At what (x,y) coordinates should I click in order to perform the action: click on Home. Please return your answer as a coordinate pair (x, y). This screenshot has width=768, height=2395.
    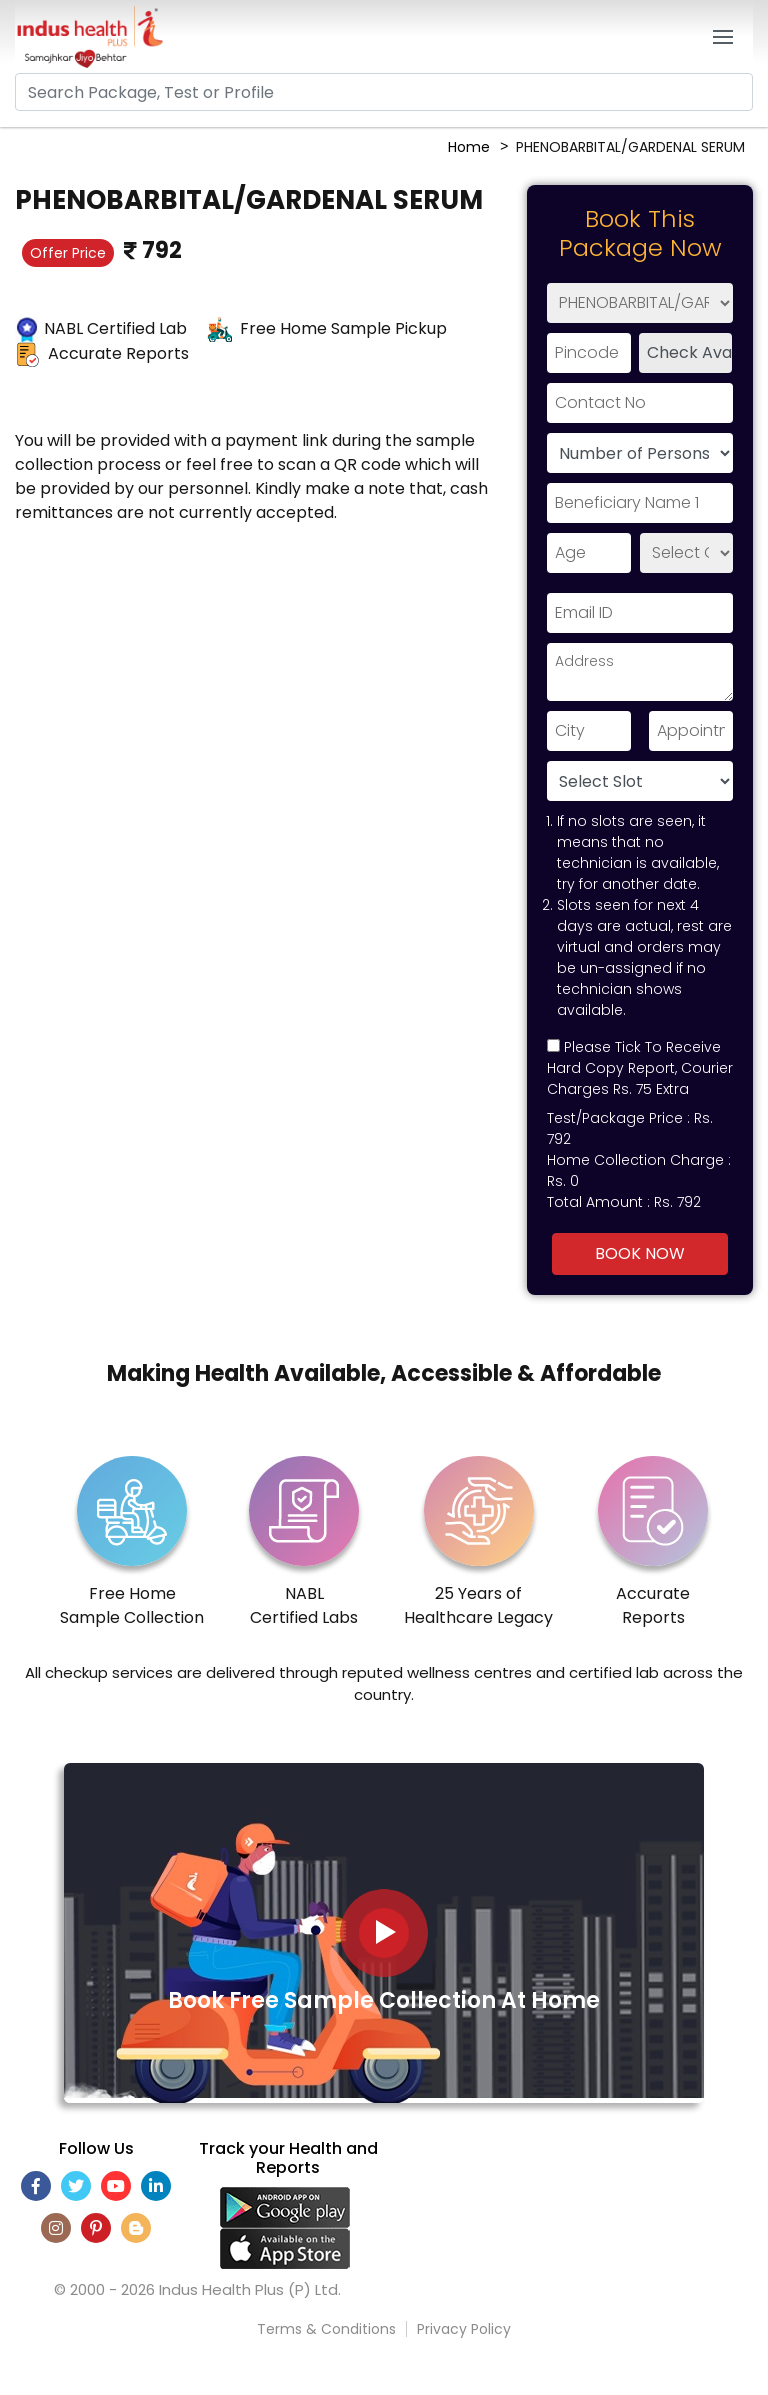
    Looking at the image, I should click on (469, 147).